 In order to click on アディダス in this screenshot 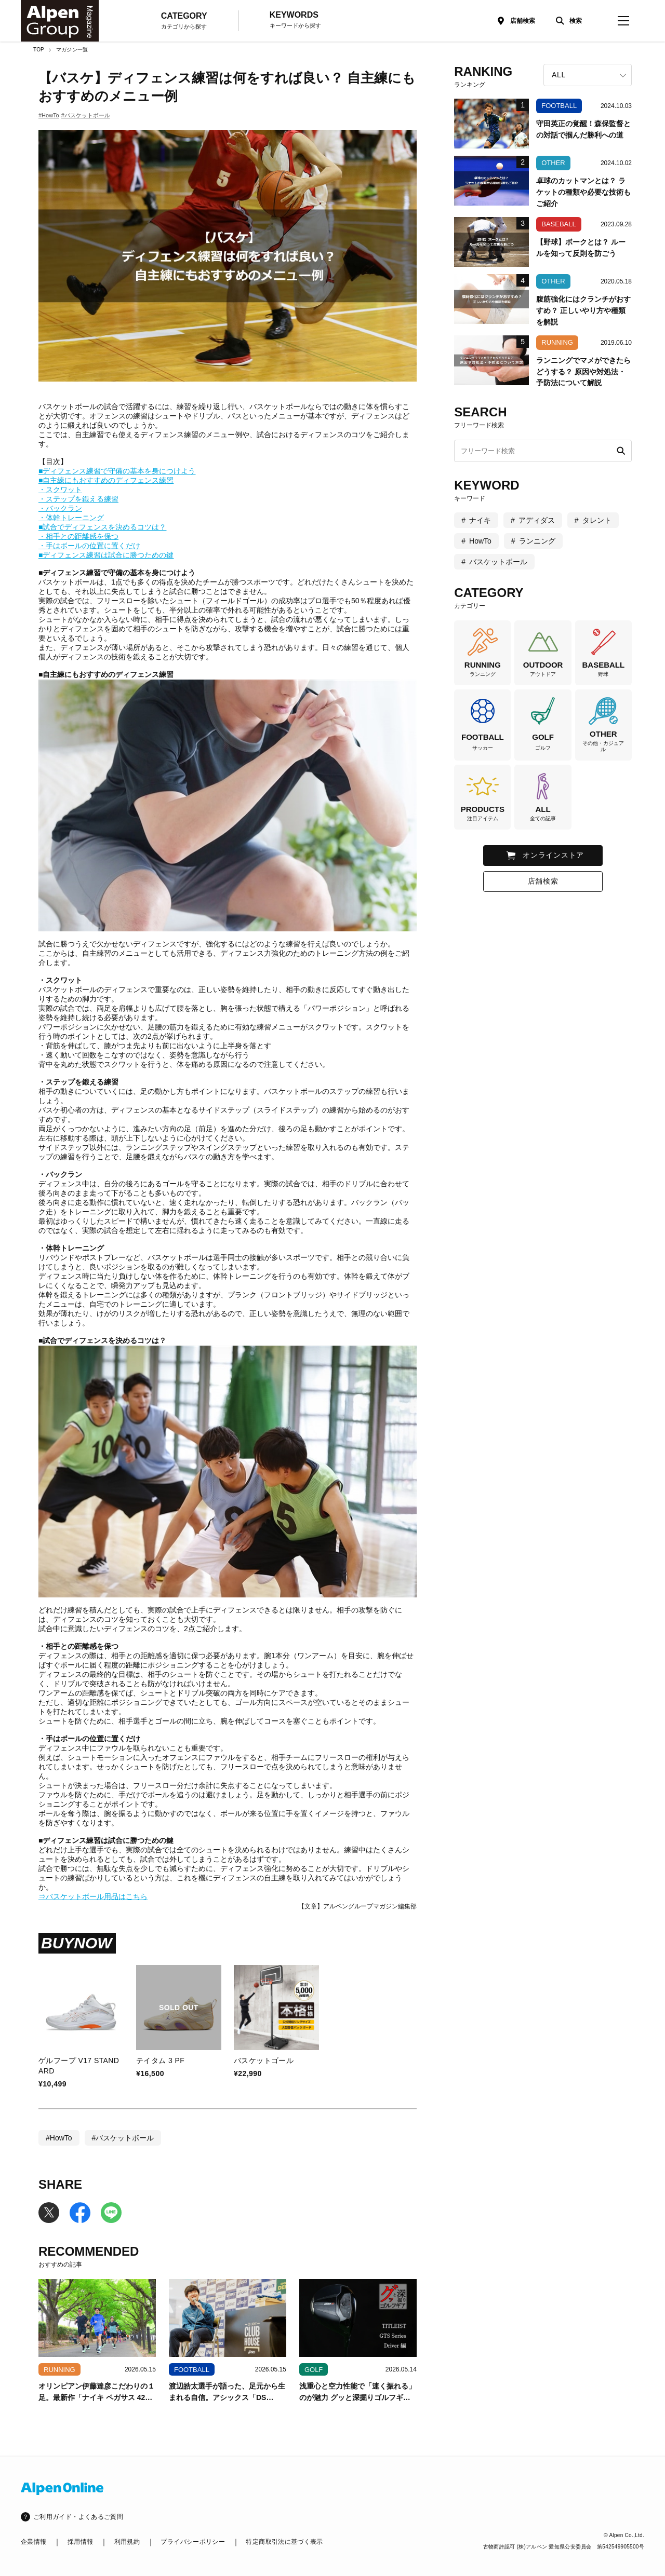, I will do `click(536, 520)`.